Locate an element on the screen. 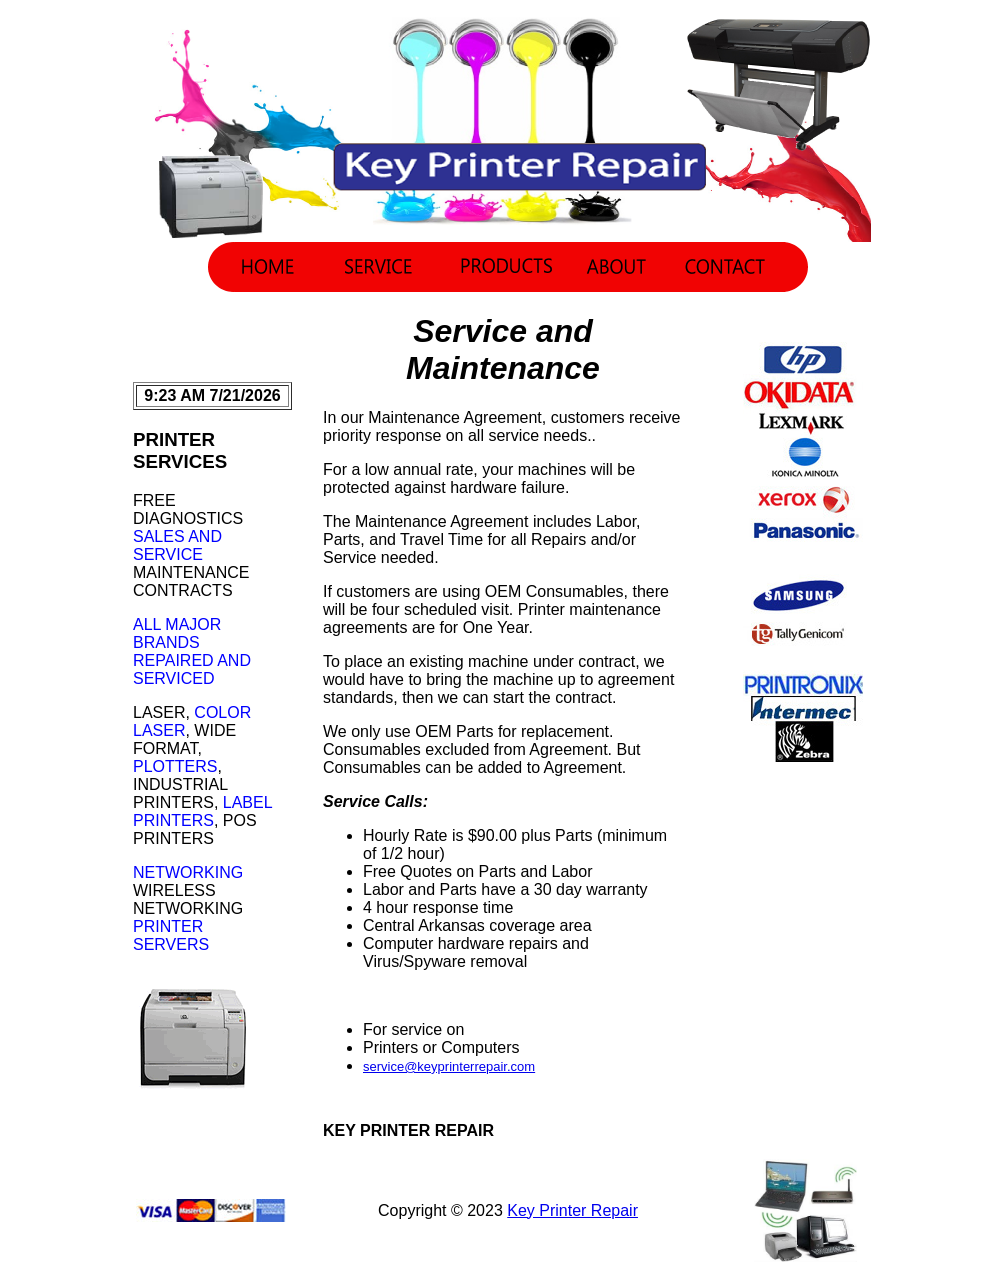 The width and height of the screenshot is (1006, 1266). service@keyprinterrepair.com is located at coordinates (449, 1066).